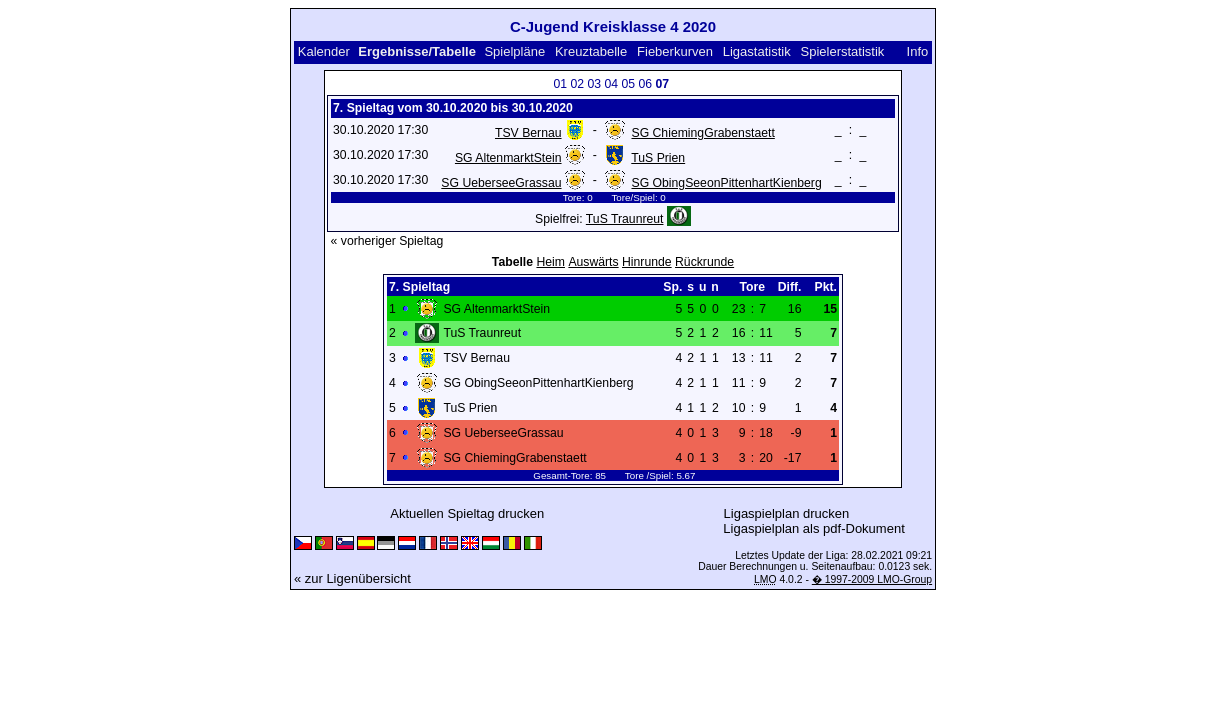 The width and height of the screenshot is (1226, 720). I want to click on Heim, so click(550, 262).